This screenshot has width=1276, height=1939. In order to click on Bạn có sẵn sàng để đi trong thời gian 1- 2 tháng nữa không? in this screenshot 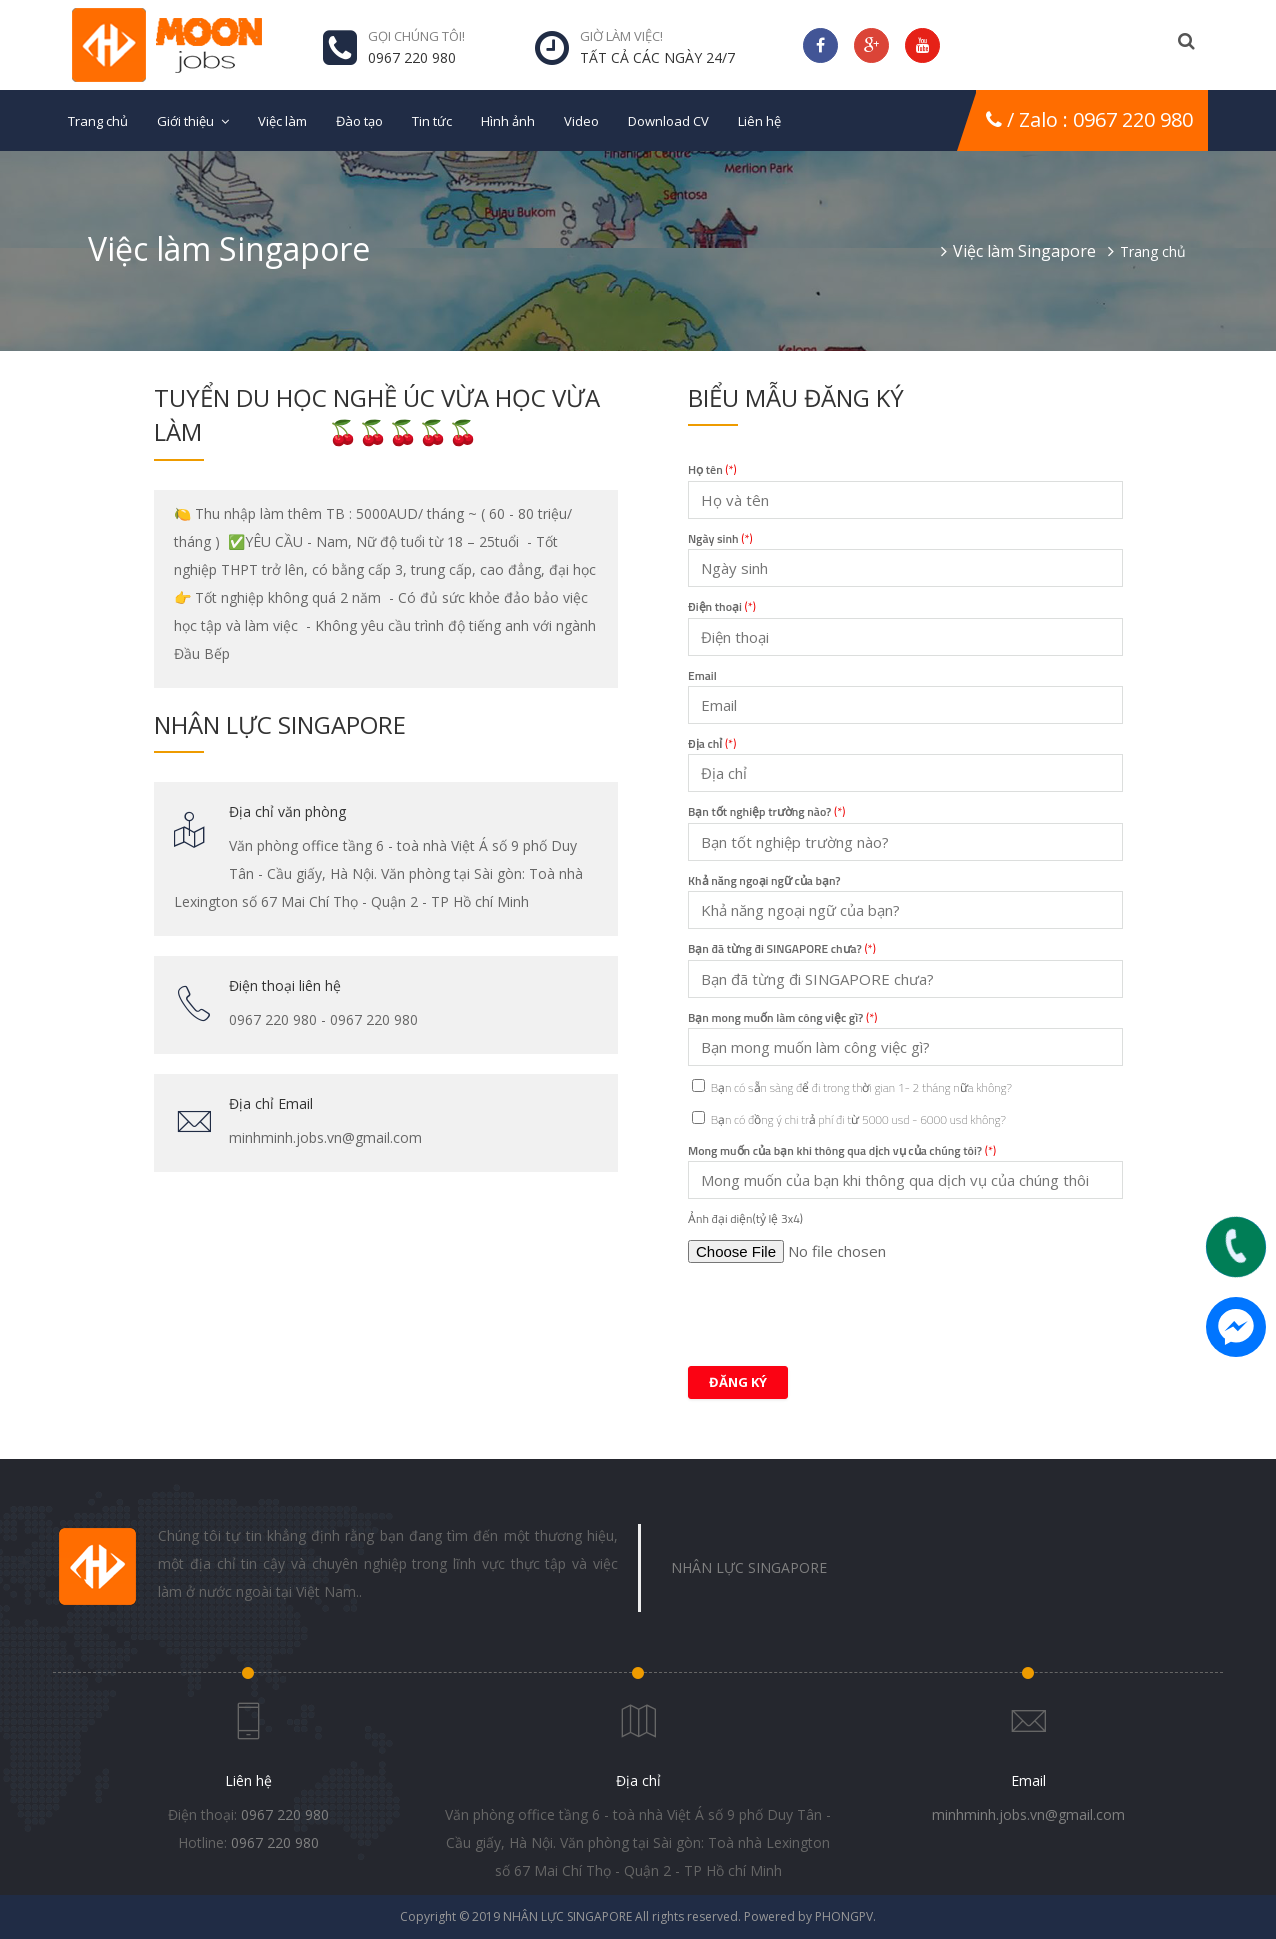, I will do `click(852, 1087)`.